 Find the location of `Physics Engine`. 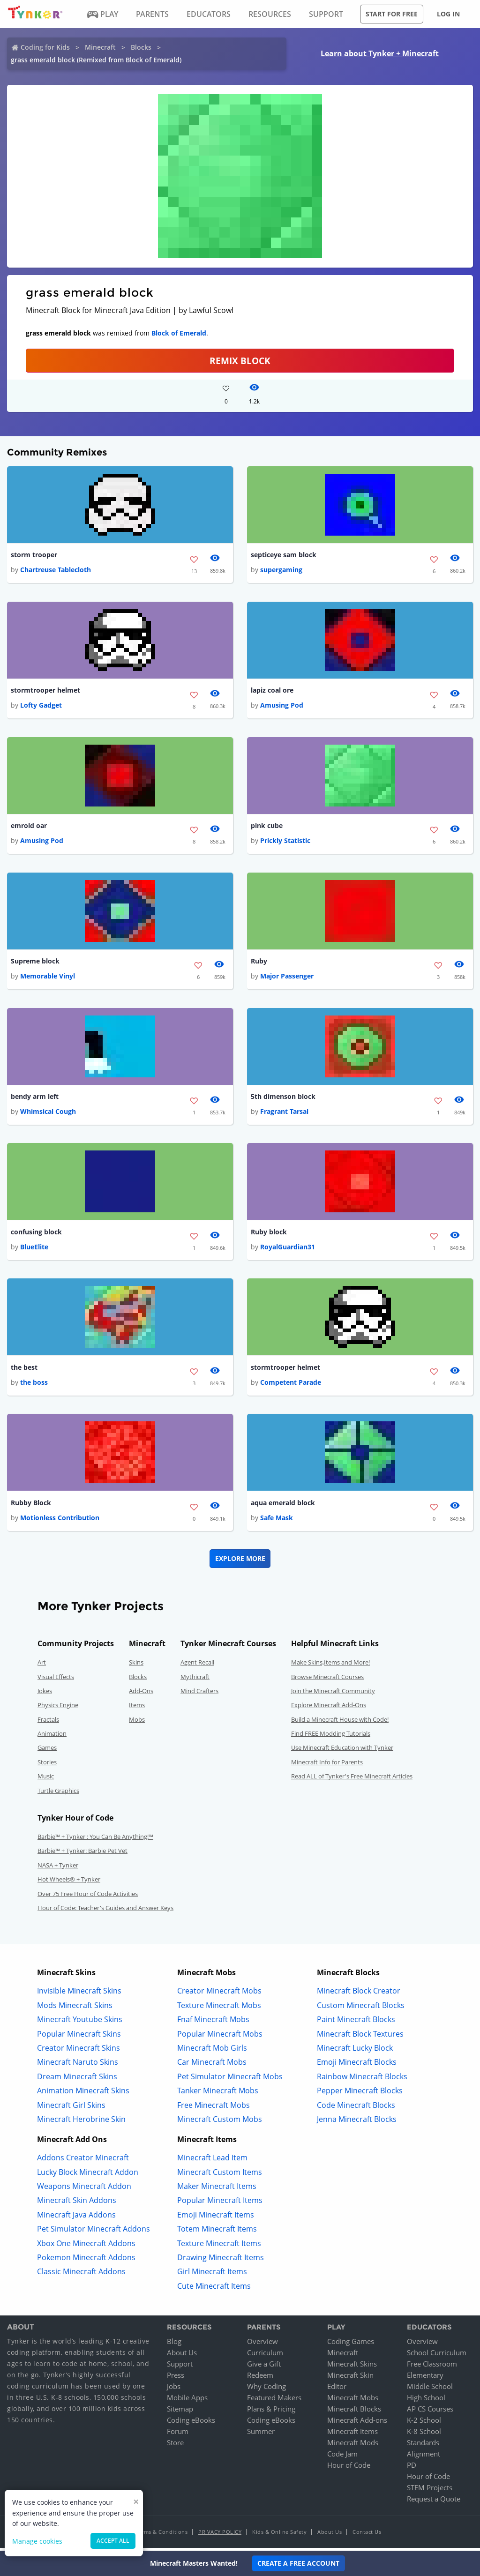

Physics Engine is located at coordinates (58, 1708).